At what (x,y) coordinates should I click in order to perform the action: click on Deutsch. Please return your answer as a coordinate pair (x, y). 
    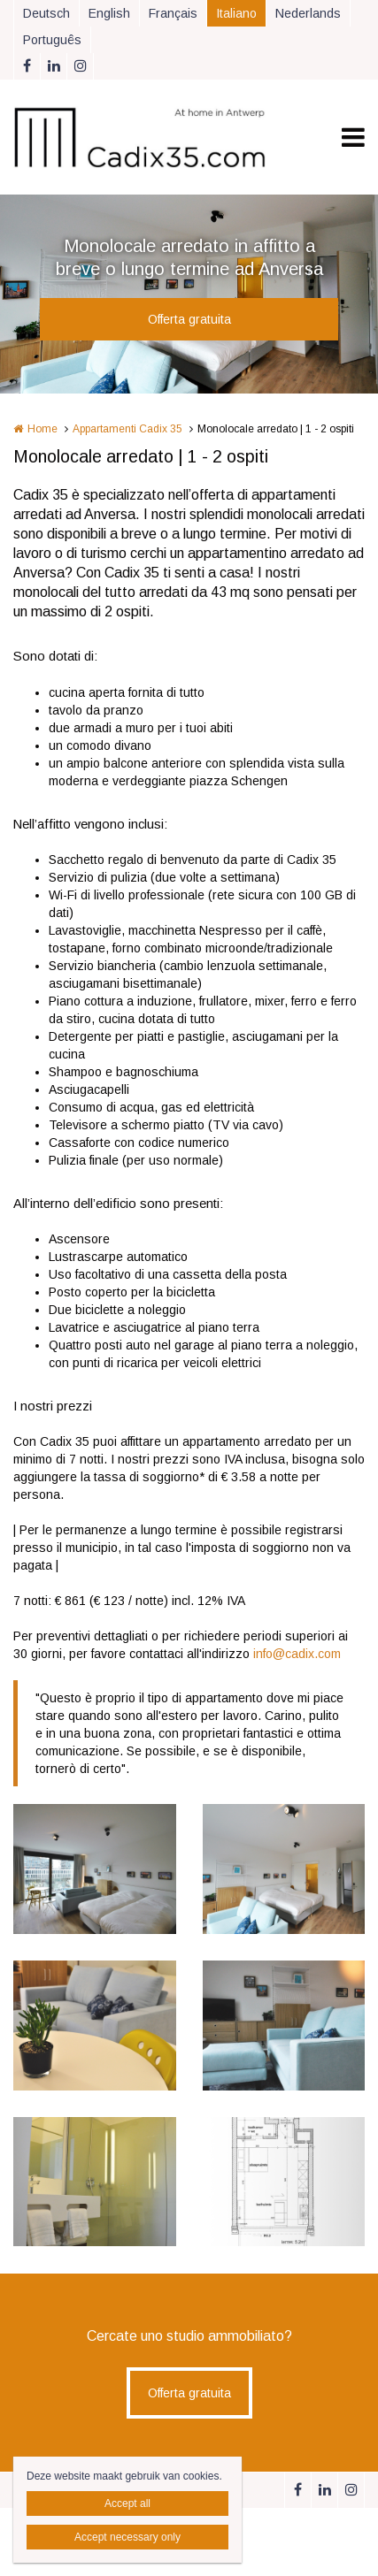
    Looking at the image, I should click on (46, 13).